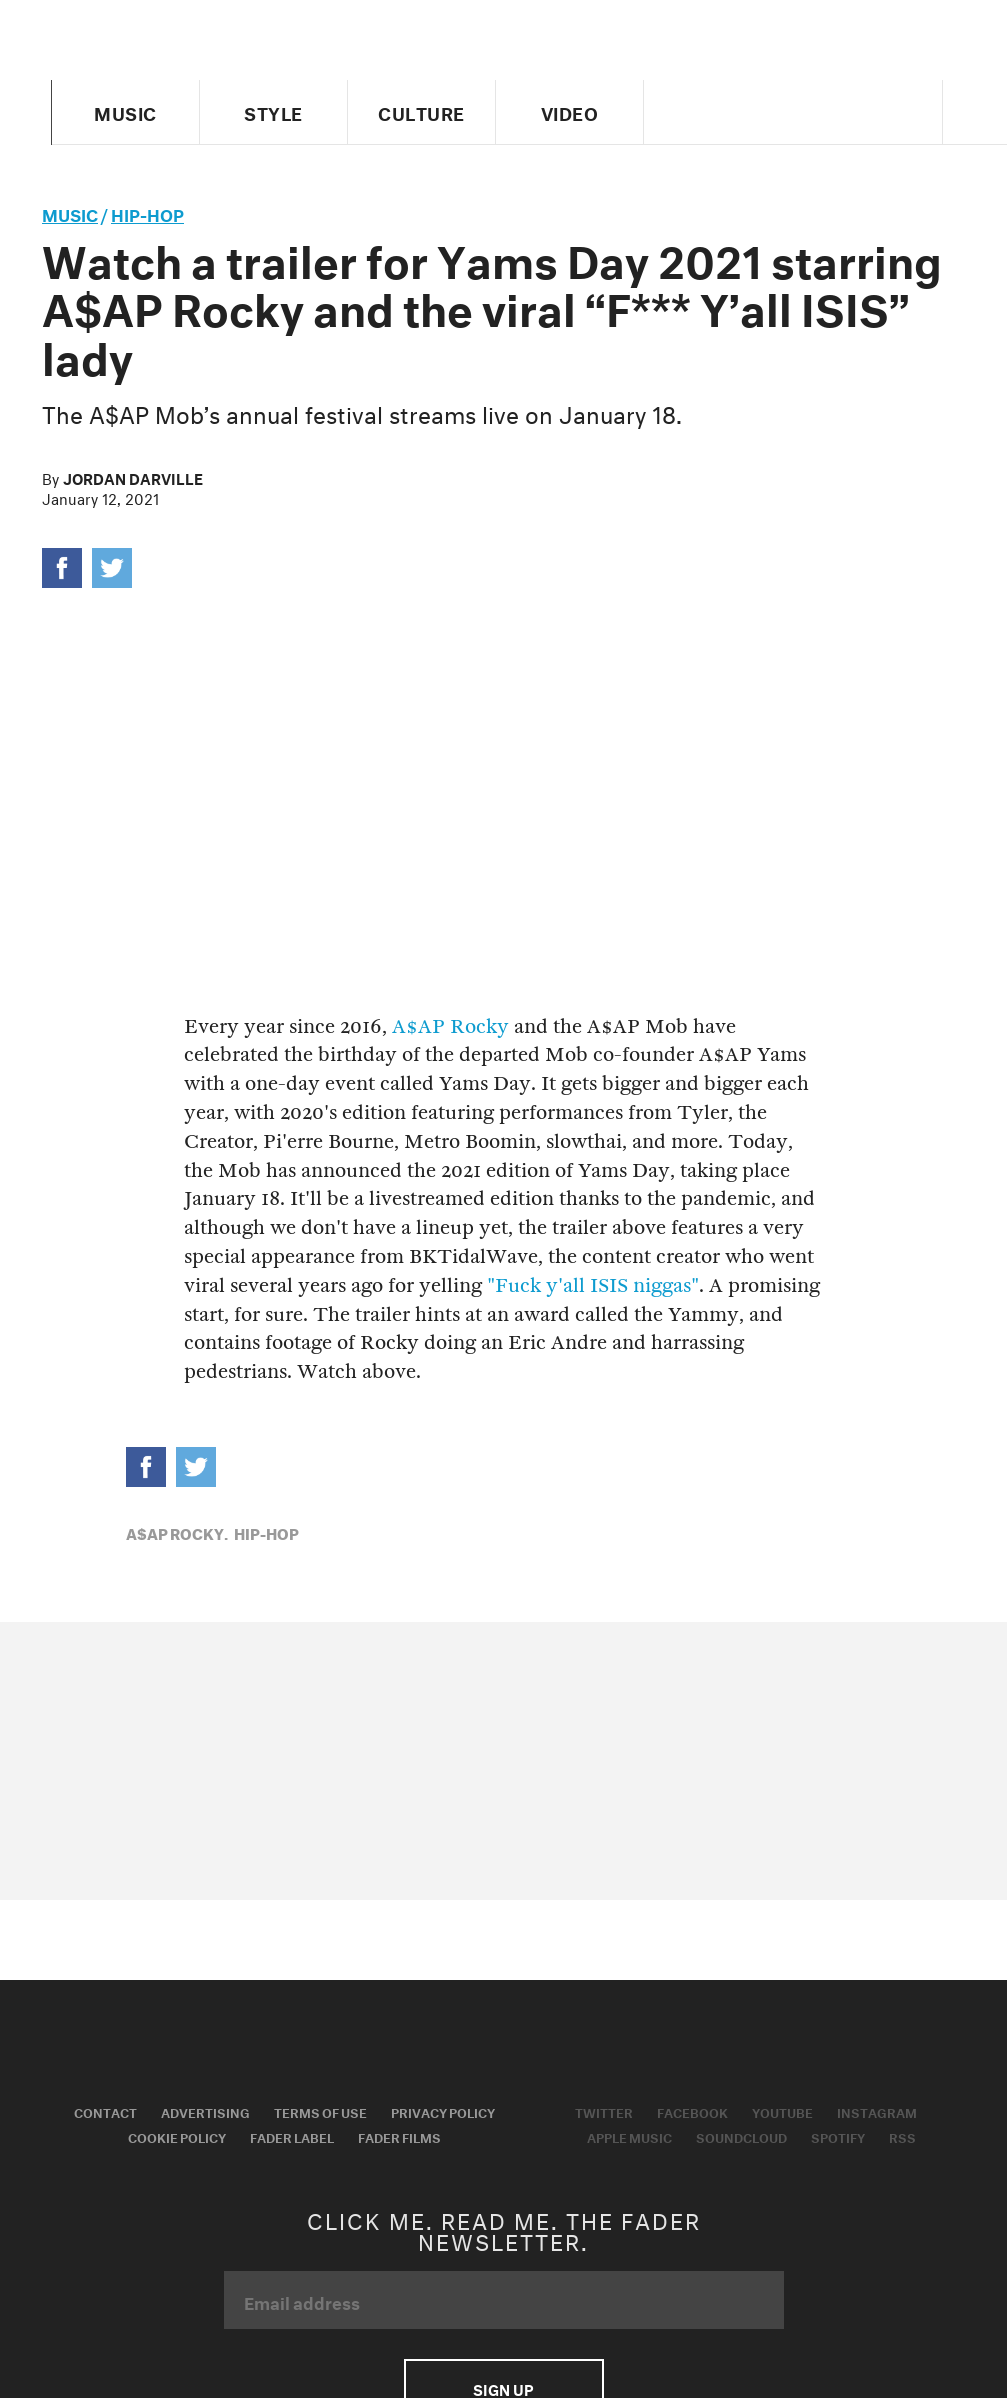 The height and width of the screenshot is (2398, 1007). What do you see at coordinates (320, 2111) in the screenshot?
I see `Terms of Use` at bounding box center [320, 2111].